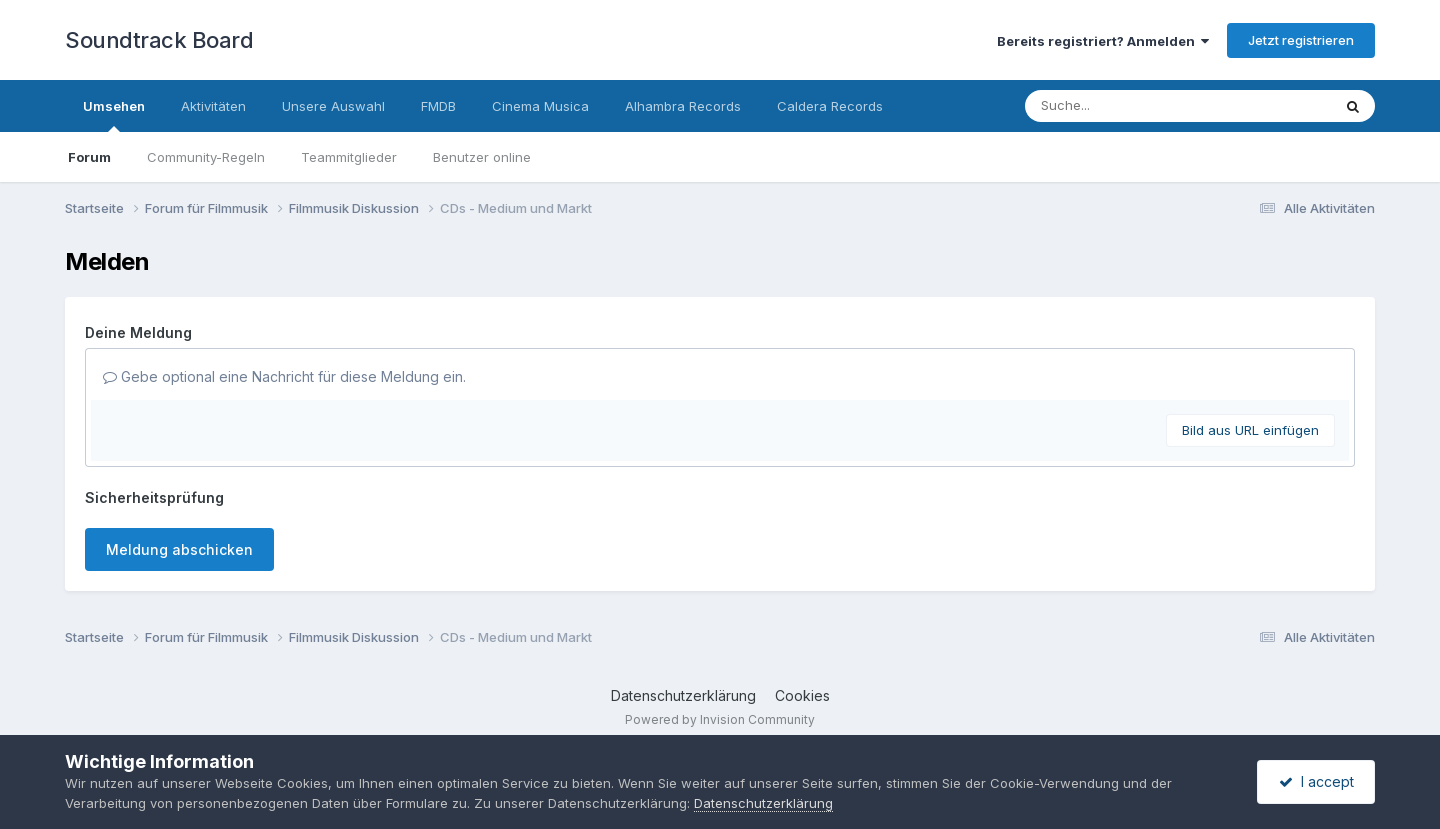 The width and height of the screenshot is (1440, 829). Describe the element at coordinates (114, 115) in the screenshot. I see `Umsehen` at that location.